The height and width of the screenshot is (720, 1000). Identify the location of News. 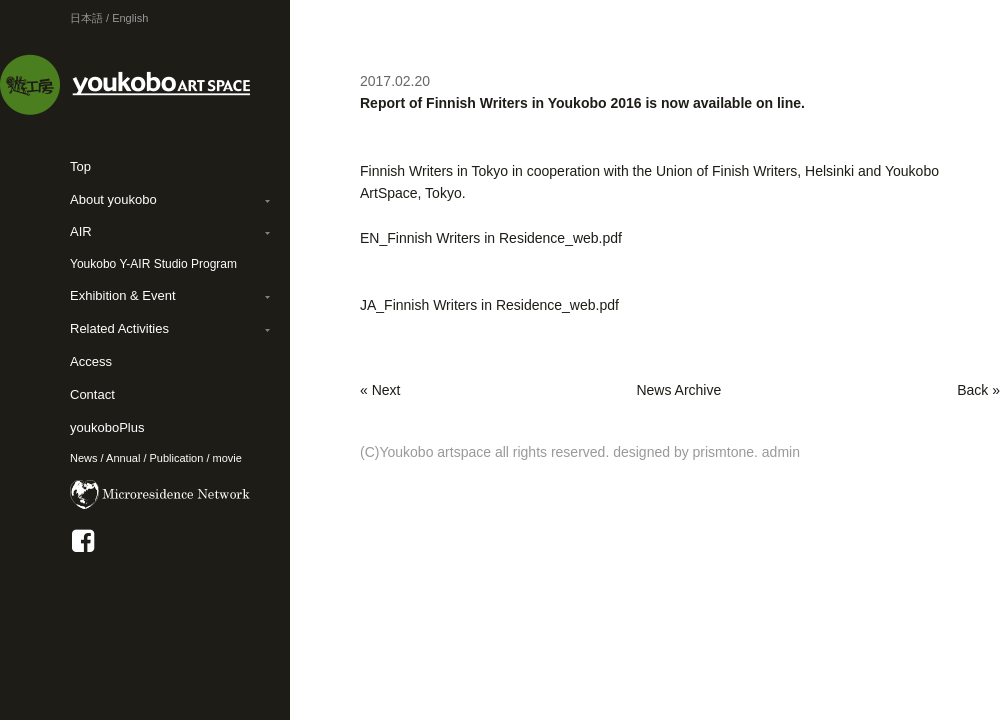
(84, 458).